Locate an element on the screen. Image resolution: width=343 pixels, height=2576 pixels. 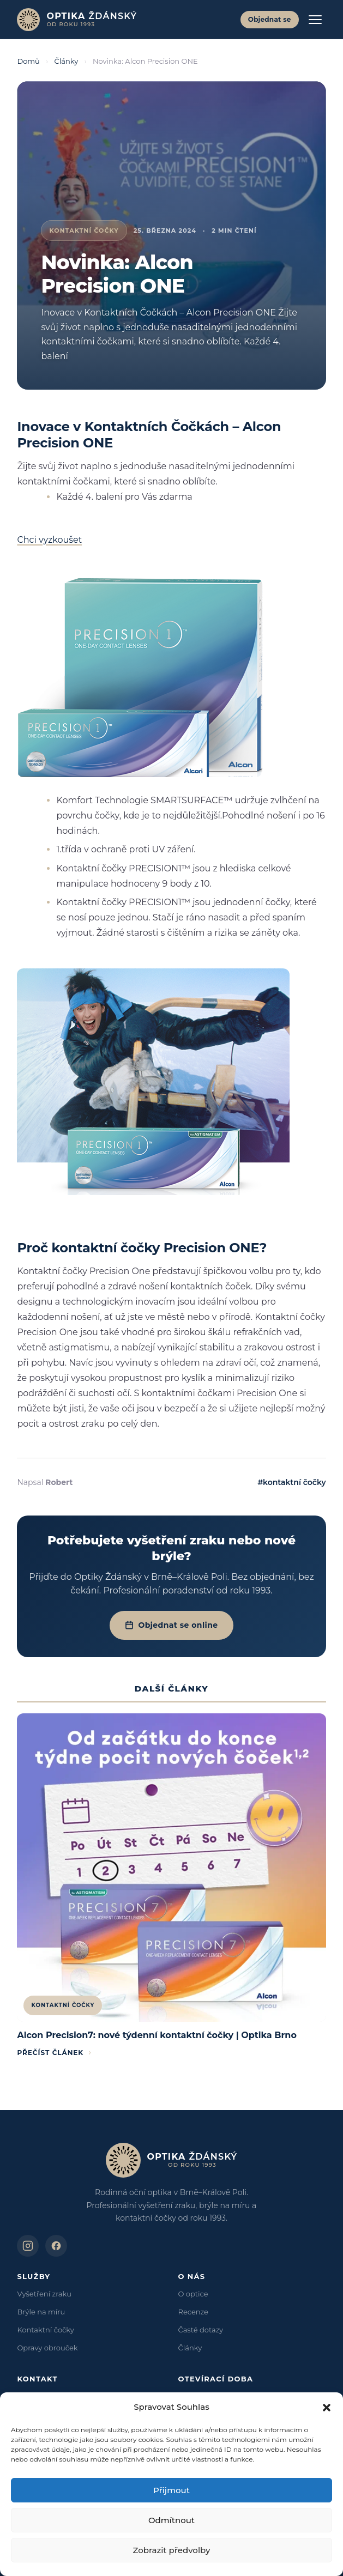
Objednat se is located at coordinates (269, 19).